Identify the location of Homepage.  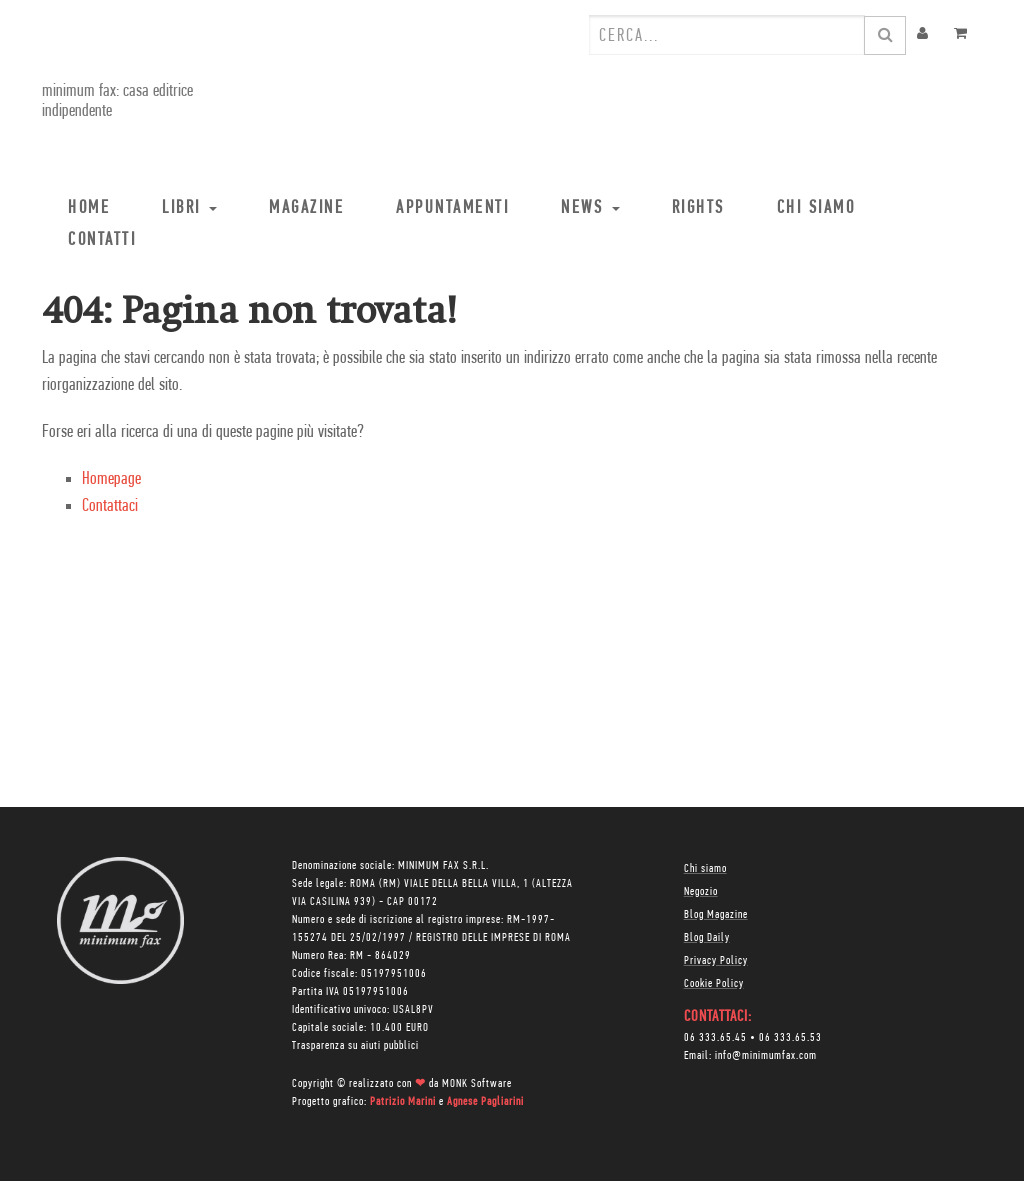
(111, 479).